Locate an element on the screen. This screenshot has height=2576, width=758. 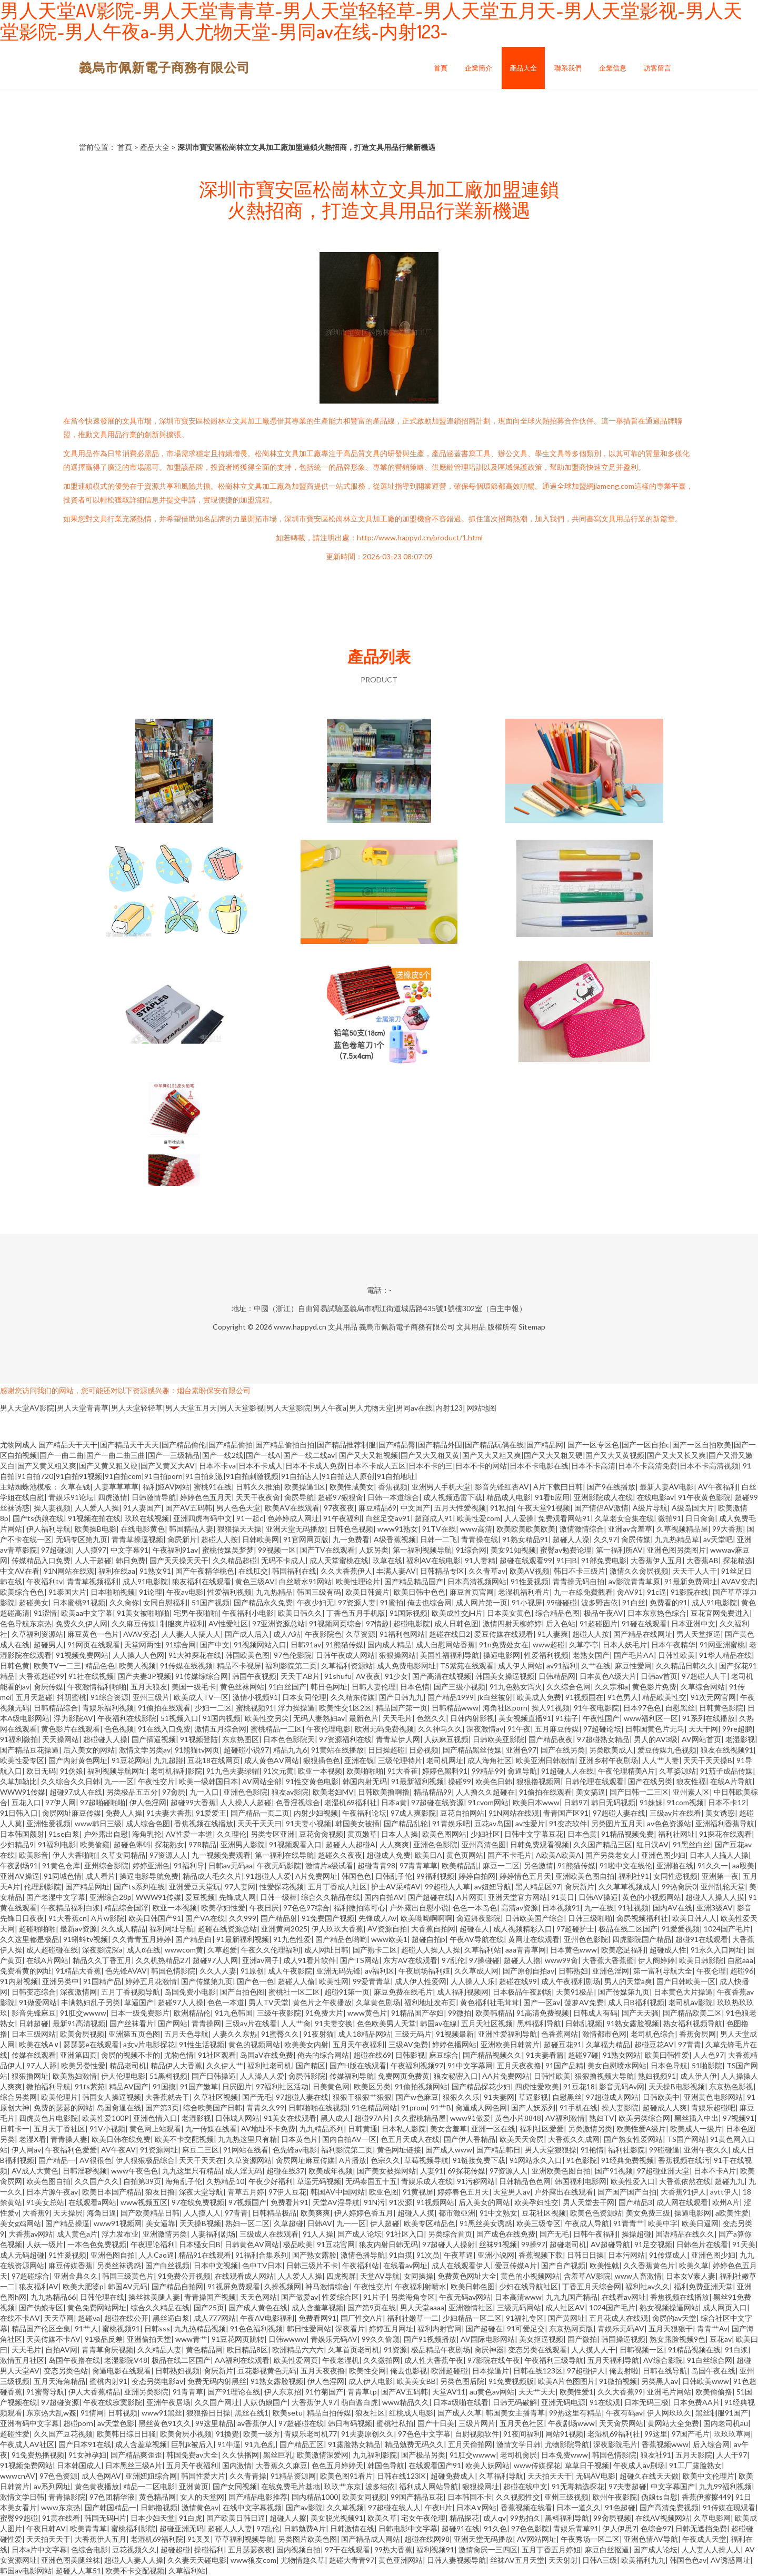
超碰人人摸 is located at coordinates (415, 2212).